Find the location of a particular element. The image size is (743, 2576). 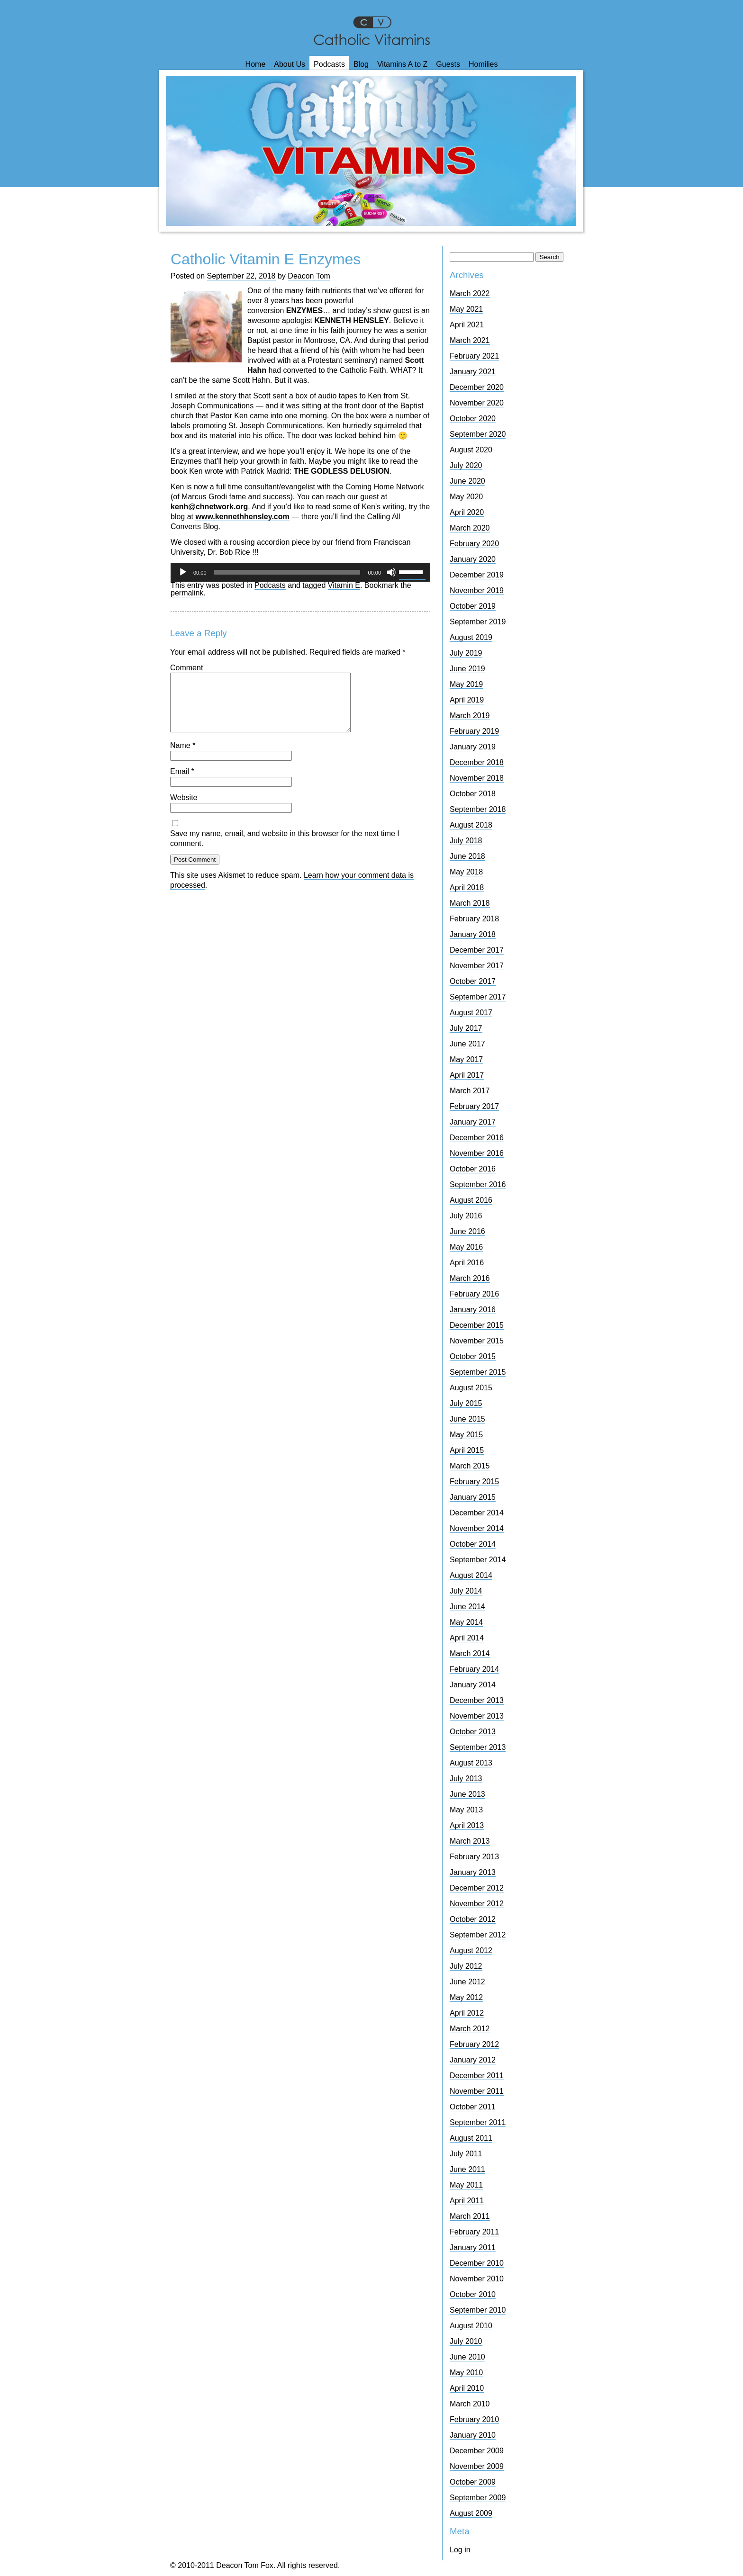

October 2009 is located at coordinates (473, 2482).